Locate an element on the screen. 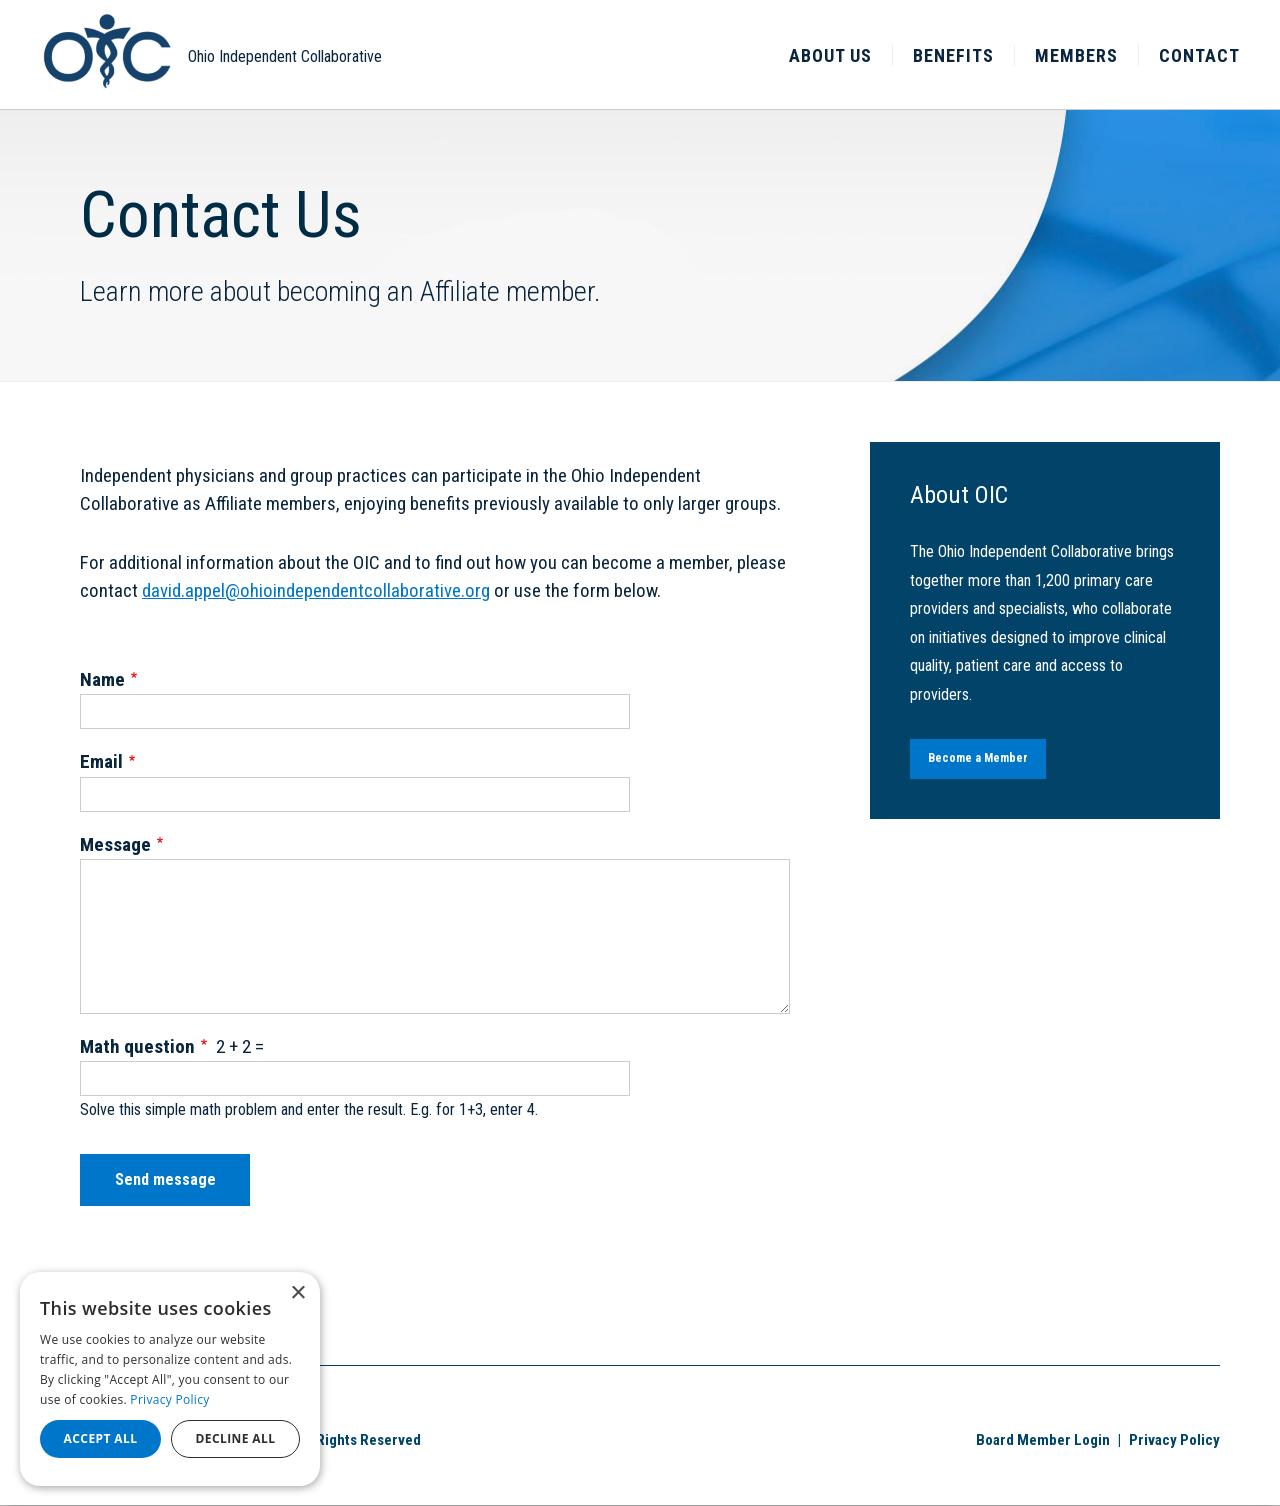 The height and width of the screenshot is (1506, 1280). Privacy Policy [Privacy Policy, opens a new window] is located at coordinates (169, 1399).